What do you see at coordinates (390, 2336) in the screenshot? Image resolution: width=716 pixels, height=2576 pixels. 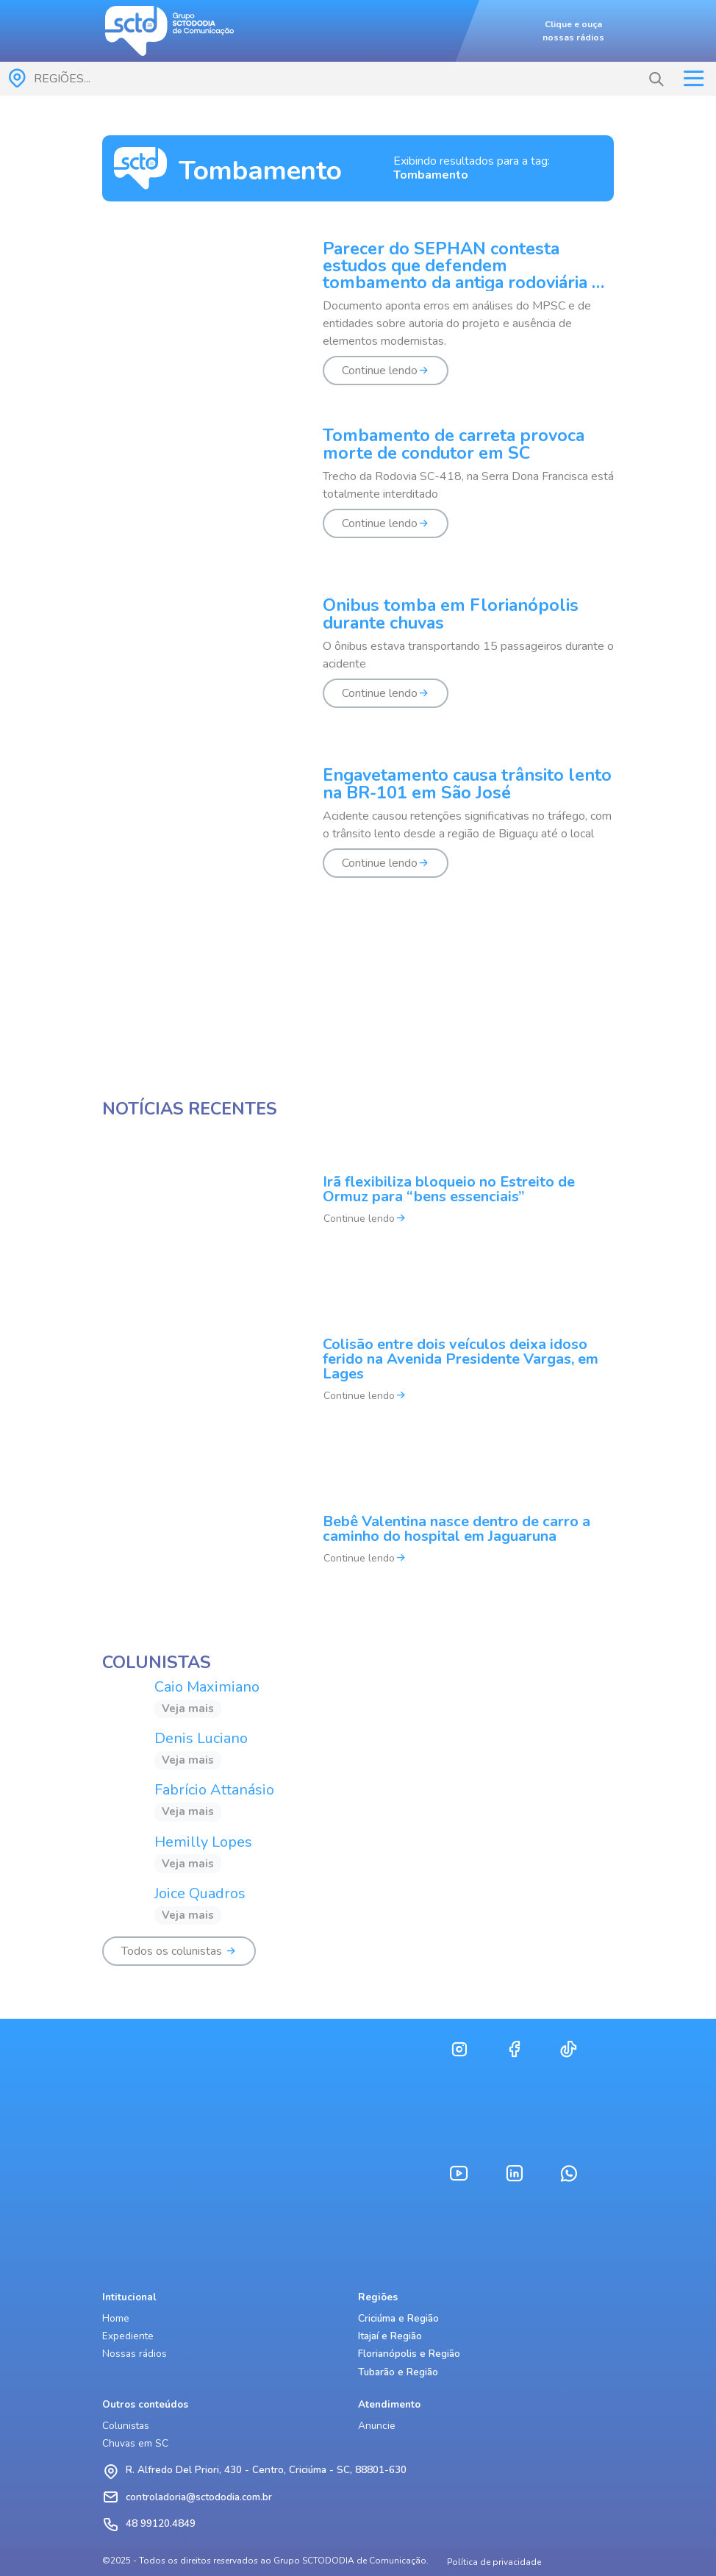 I see `Itajaí e Região` at bounding box center [390, 2336].